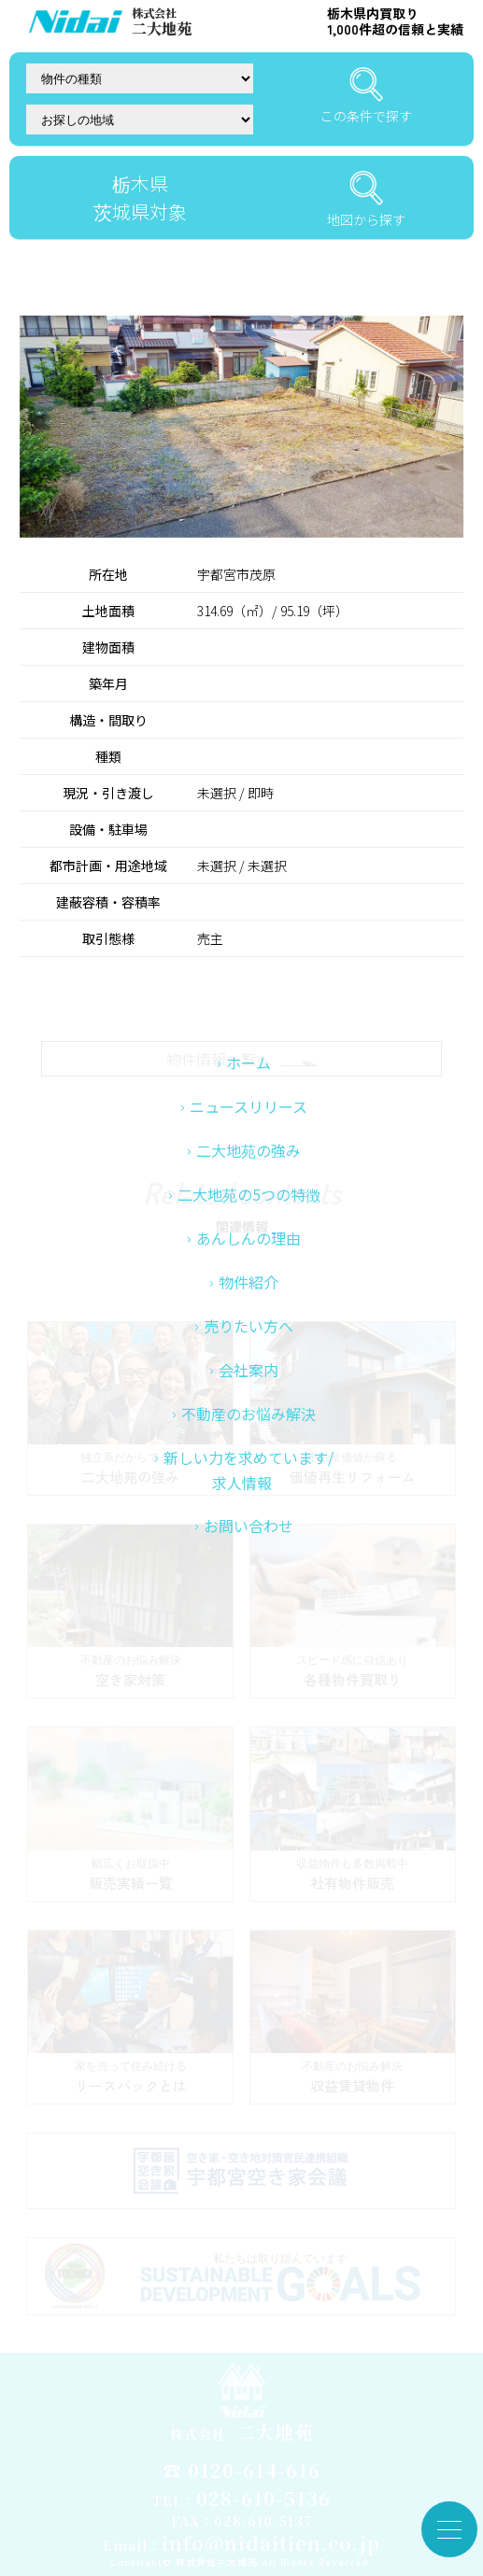  Describe the element at coordinates (366, 200) in the screenshot. I see `地図から探す` at that location.